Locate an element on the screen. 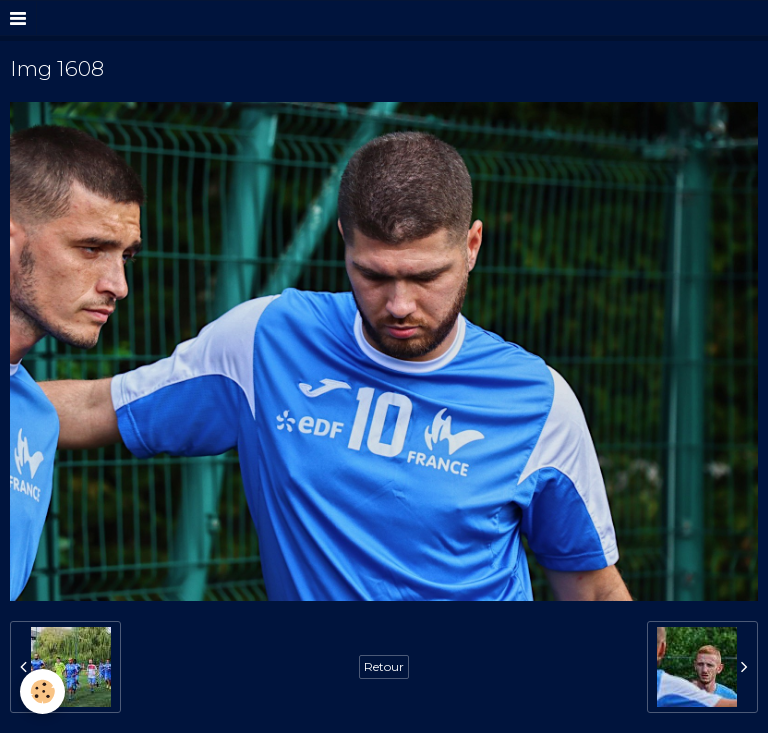 The width and height of the screenshot is (768, 733). [Cookie] is located at coordinates (42, 691).